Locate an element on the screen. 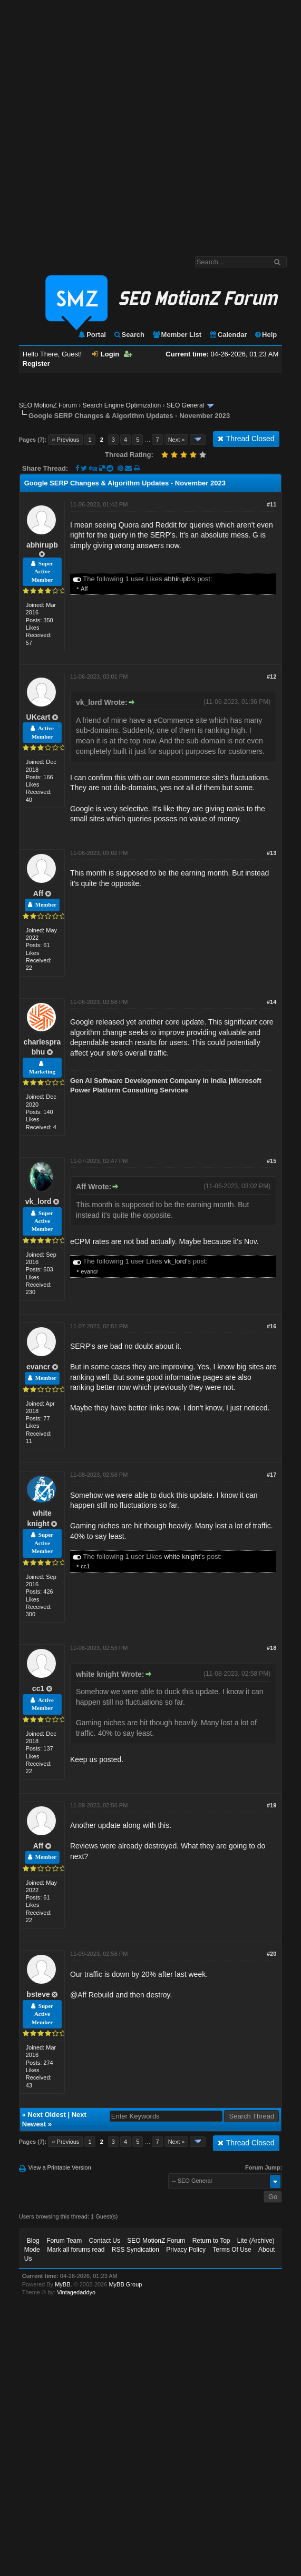  « Previous is located at coordinates (65, 439).